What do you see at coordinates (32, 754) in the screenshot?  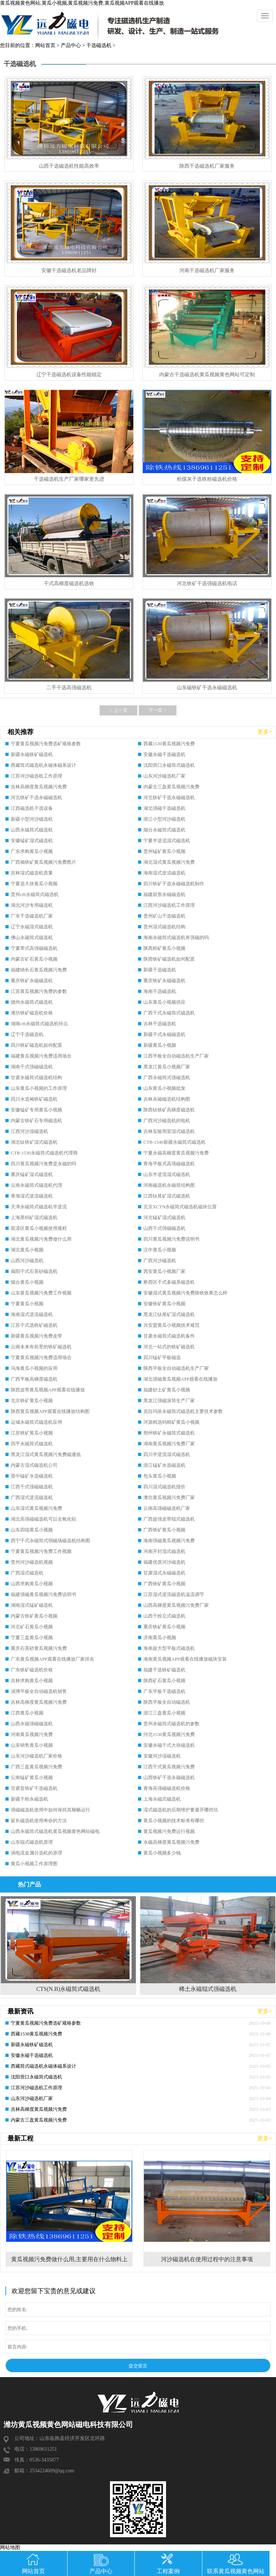 I see `新疆永磁铁矿磁选机` at bounding box center [32, 754].